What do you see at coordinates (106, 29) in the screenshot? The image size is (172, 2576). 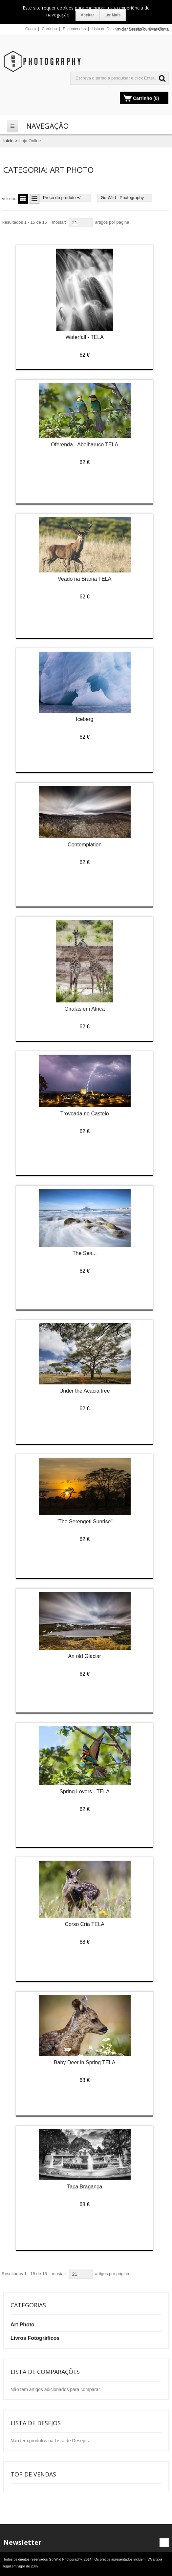 I see `Lista de Desejos` at bounding box center [106, 29].